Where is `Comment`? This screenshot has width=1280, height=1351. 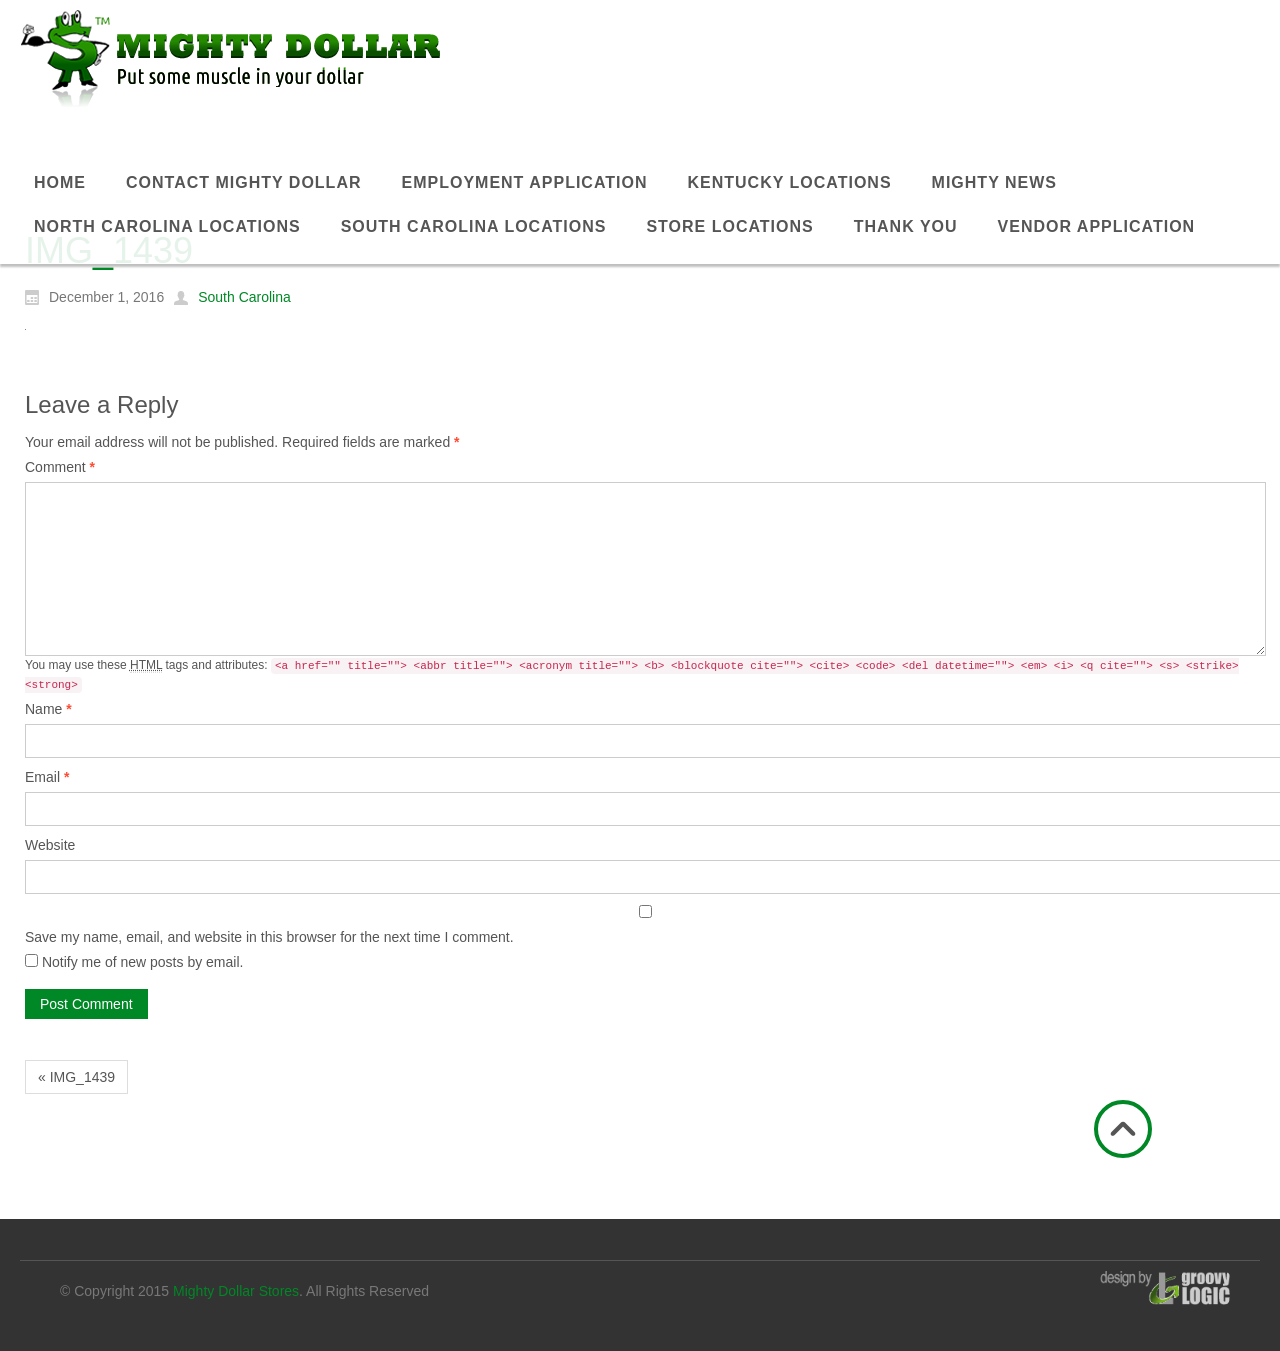 Comment is located at coordinates (60, 467).